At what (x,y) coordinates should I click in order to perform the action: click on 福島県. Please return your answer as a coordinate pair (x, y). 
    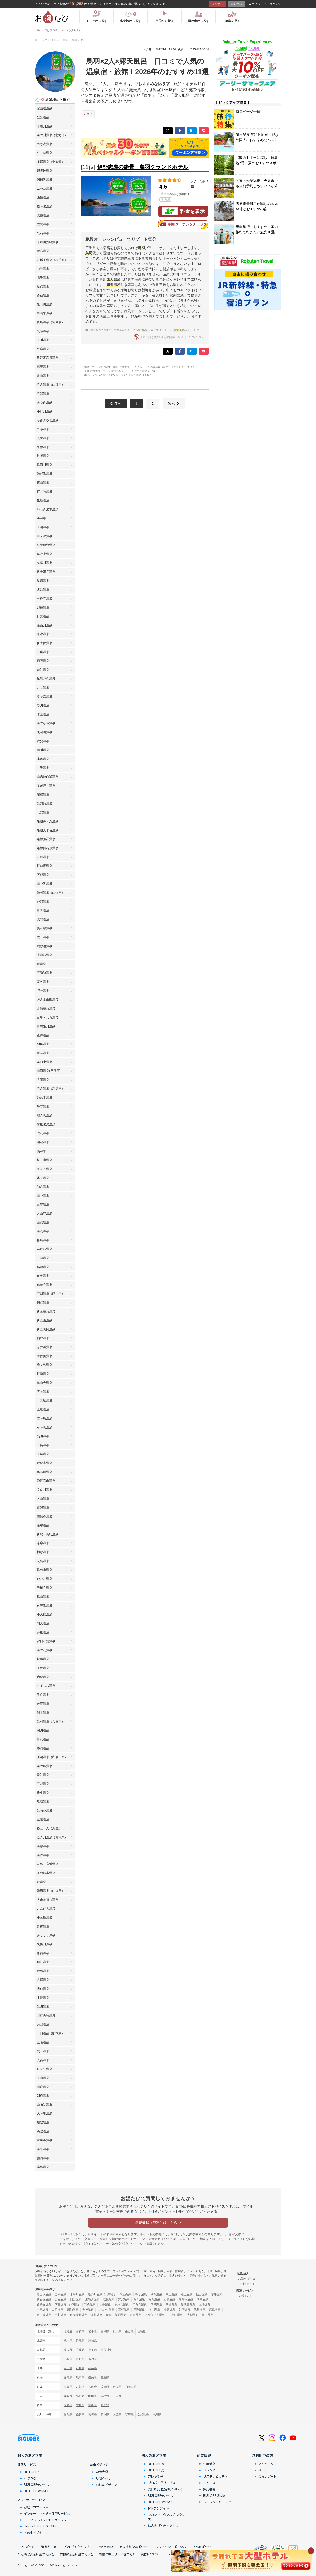
    Looking at the image, I should click on (141, 2331).